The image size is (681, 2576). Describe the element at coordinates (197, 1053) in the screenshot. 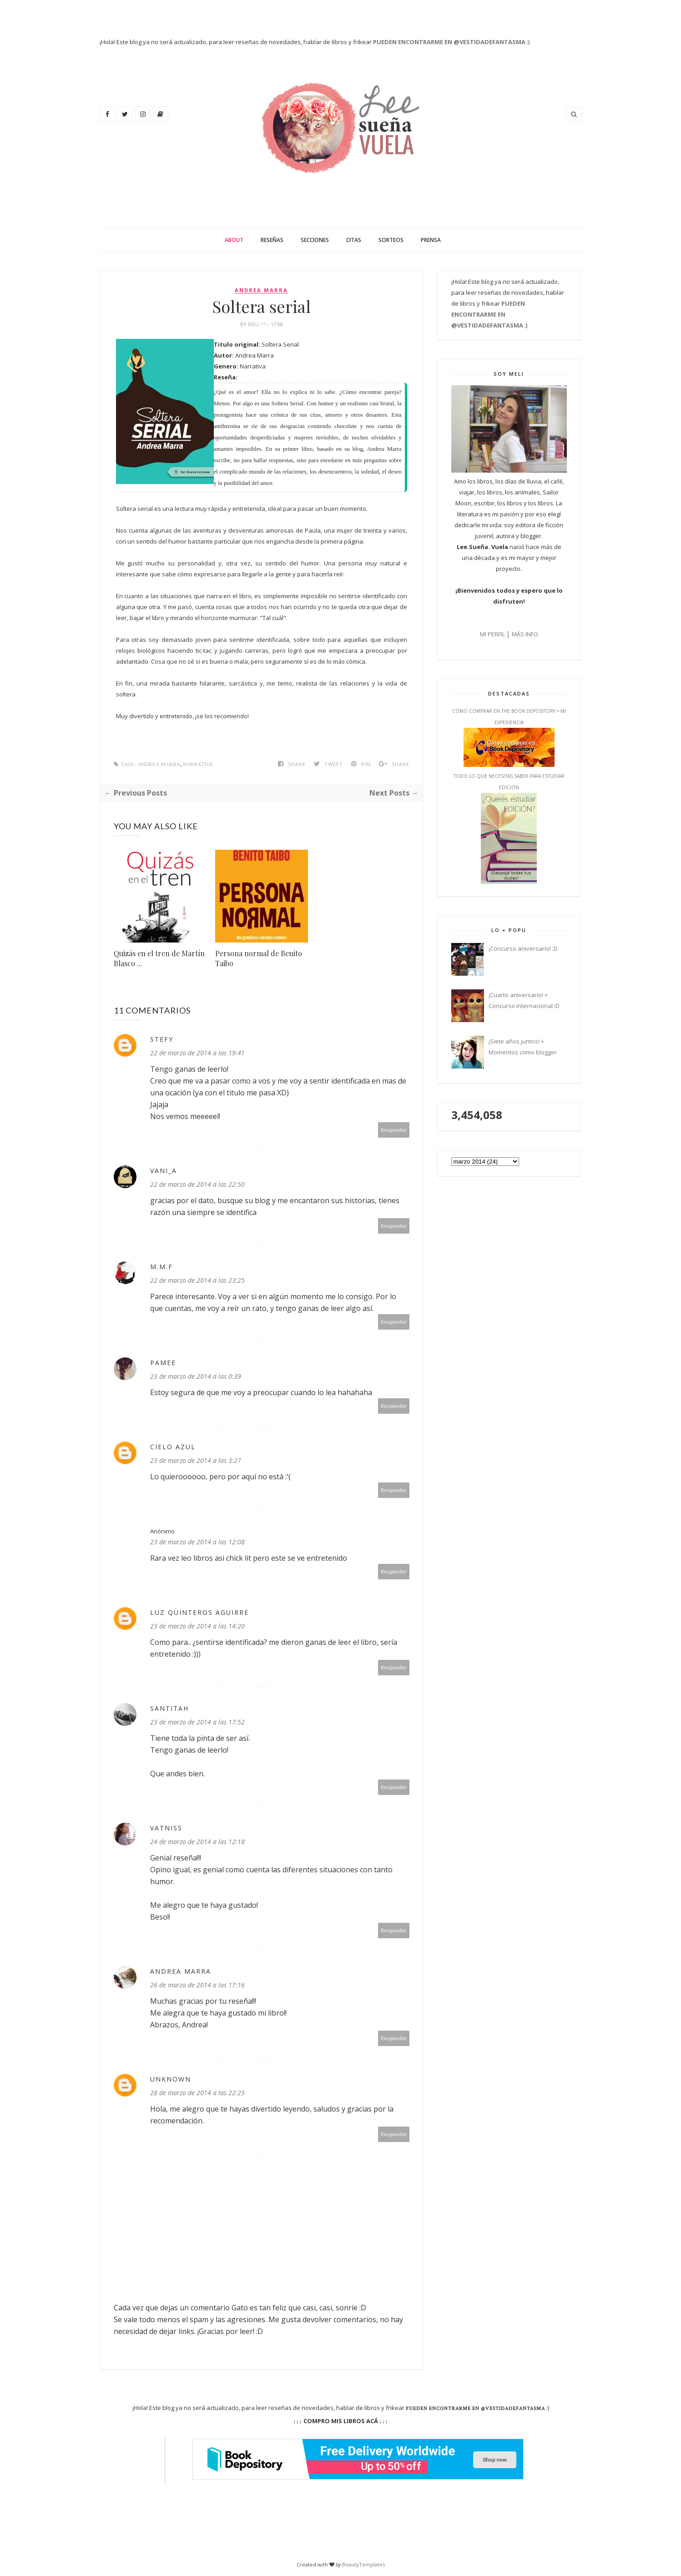

I see `22 de marzo de 2014 a las 19:41` at that location.